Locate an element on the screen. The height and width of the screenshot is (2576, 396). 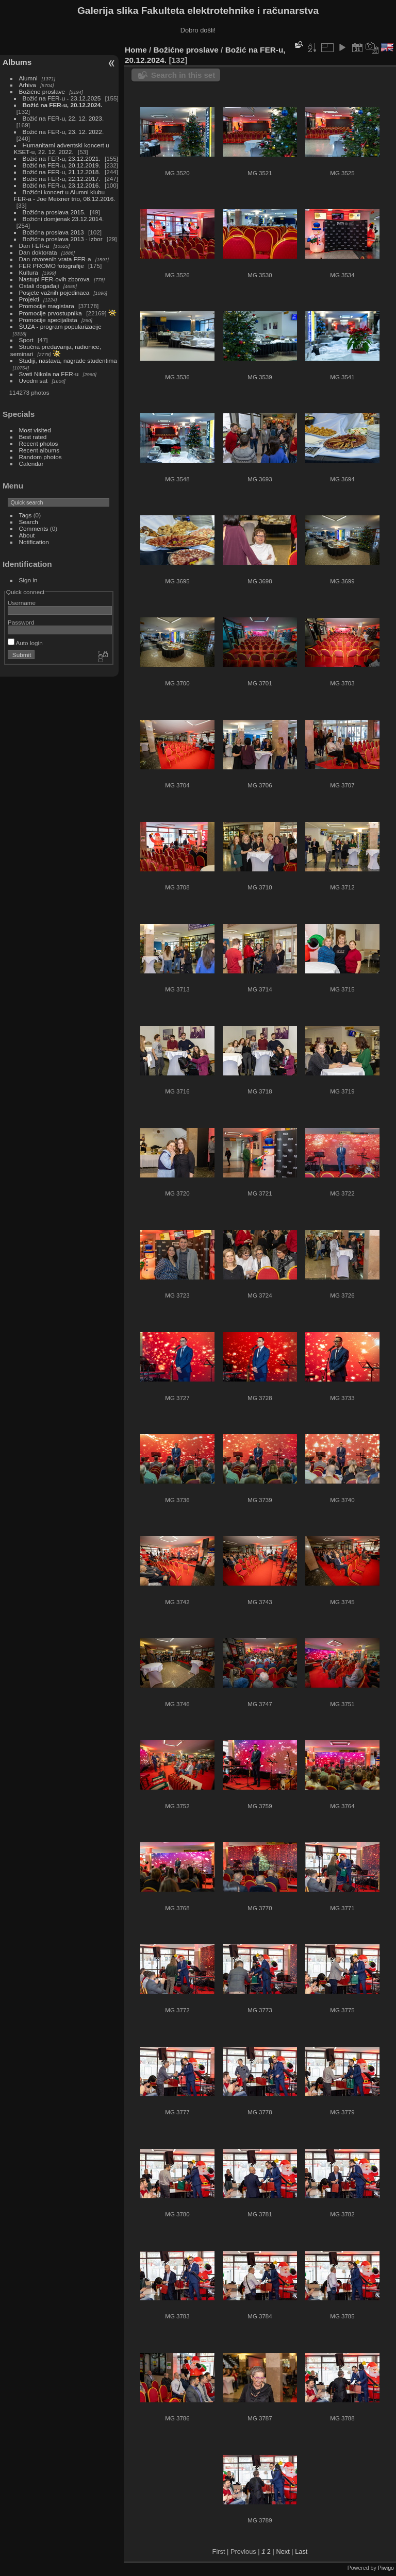
About is located at coordinates (27, 535).